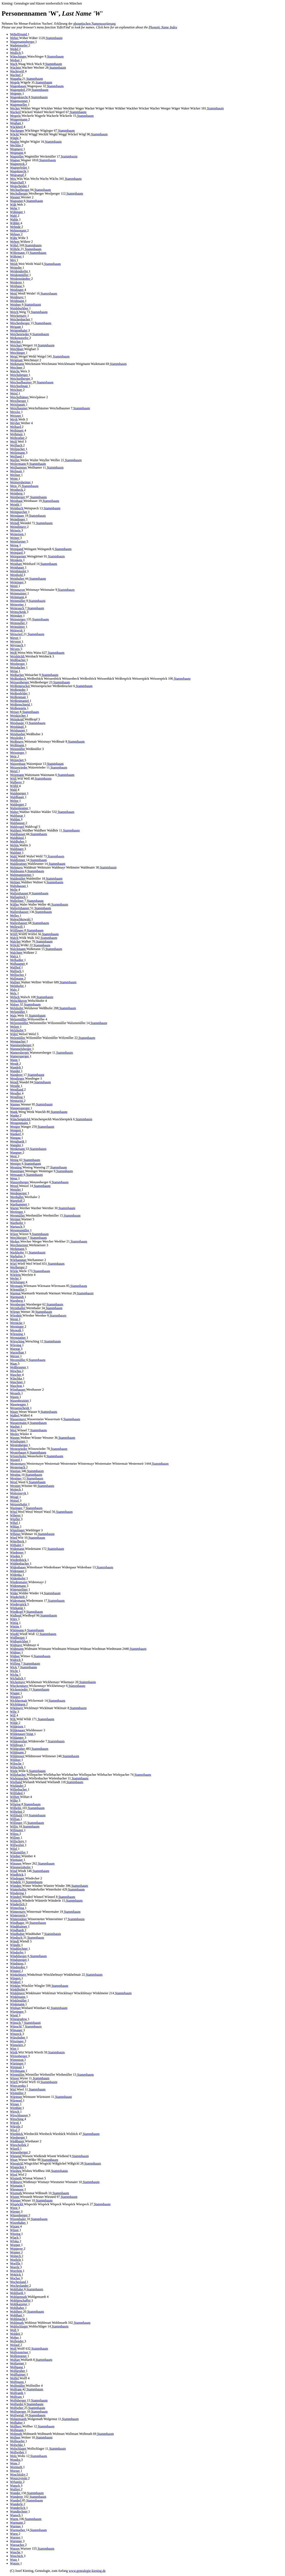 The height and width of the screenshot is (2576, 285). I want to click on Wertmüller, so click(18, 1215).